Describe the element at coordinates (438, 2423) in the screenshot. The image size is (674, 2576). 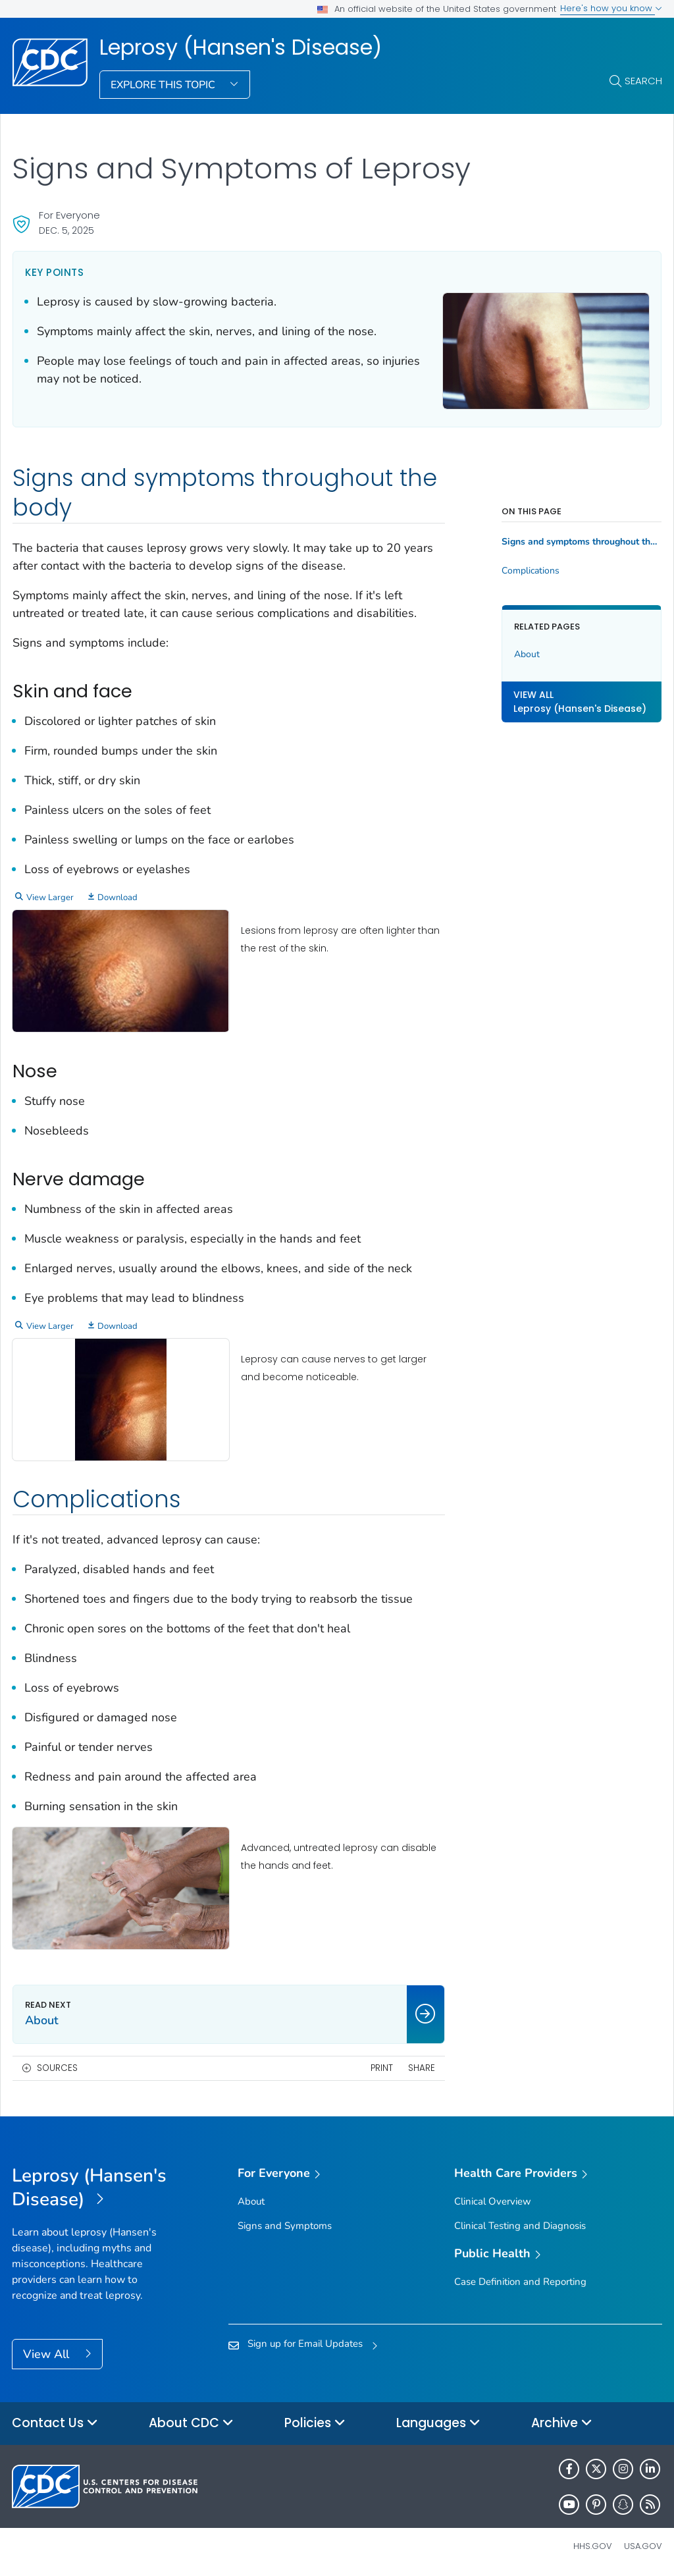
I see `Languages [button]` at that location.